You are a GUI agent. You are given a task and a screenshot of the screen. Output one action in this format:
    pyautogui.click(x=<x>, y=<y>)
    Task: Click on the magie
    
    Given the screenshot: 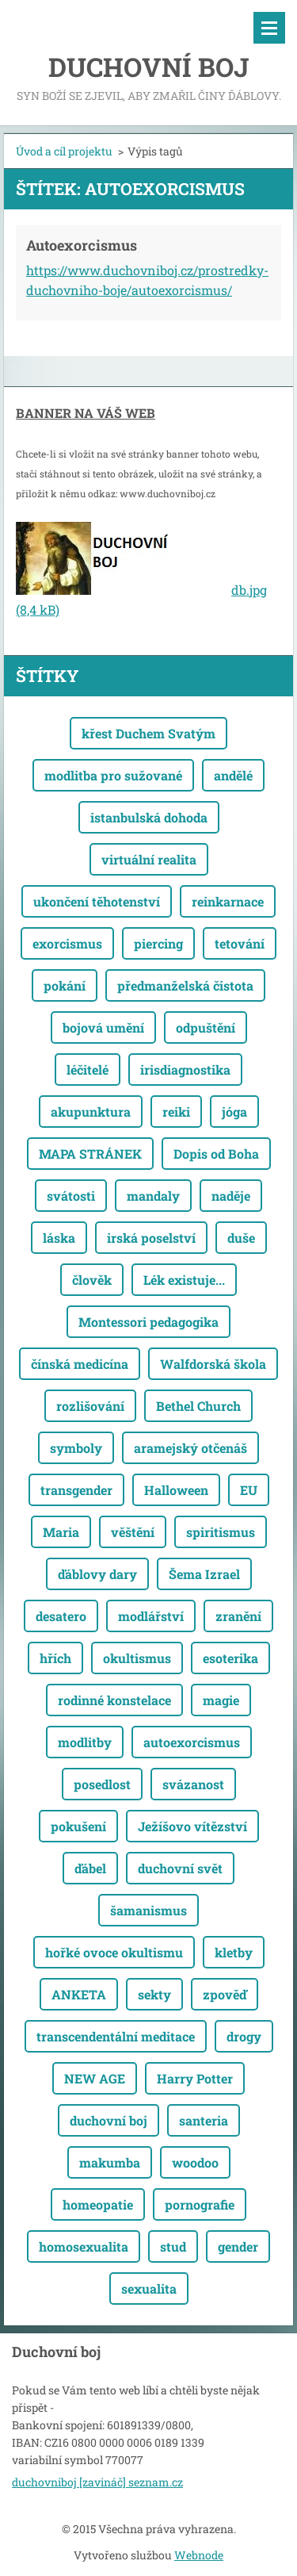 What is the action you would take?
    pyautogui.click(x=221, y=1700)
    